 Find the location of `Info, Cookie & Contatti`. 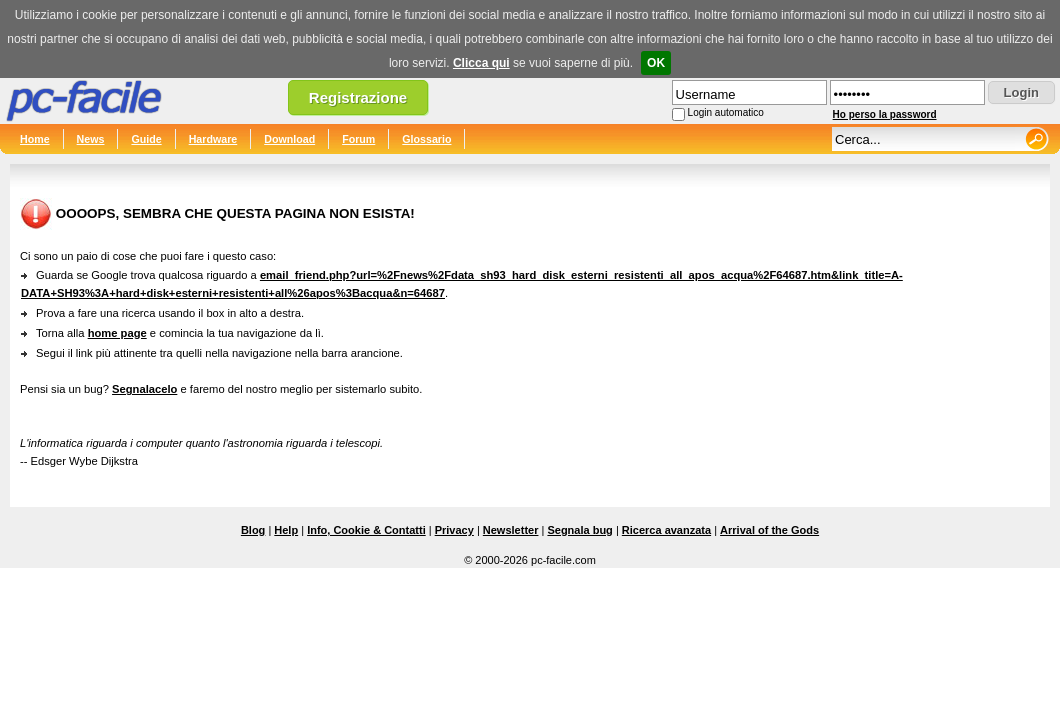

Info, Cookie & Contatti is located at coordinates (366, 530).